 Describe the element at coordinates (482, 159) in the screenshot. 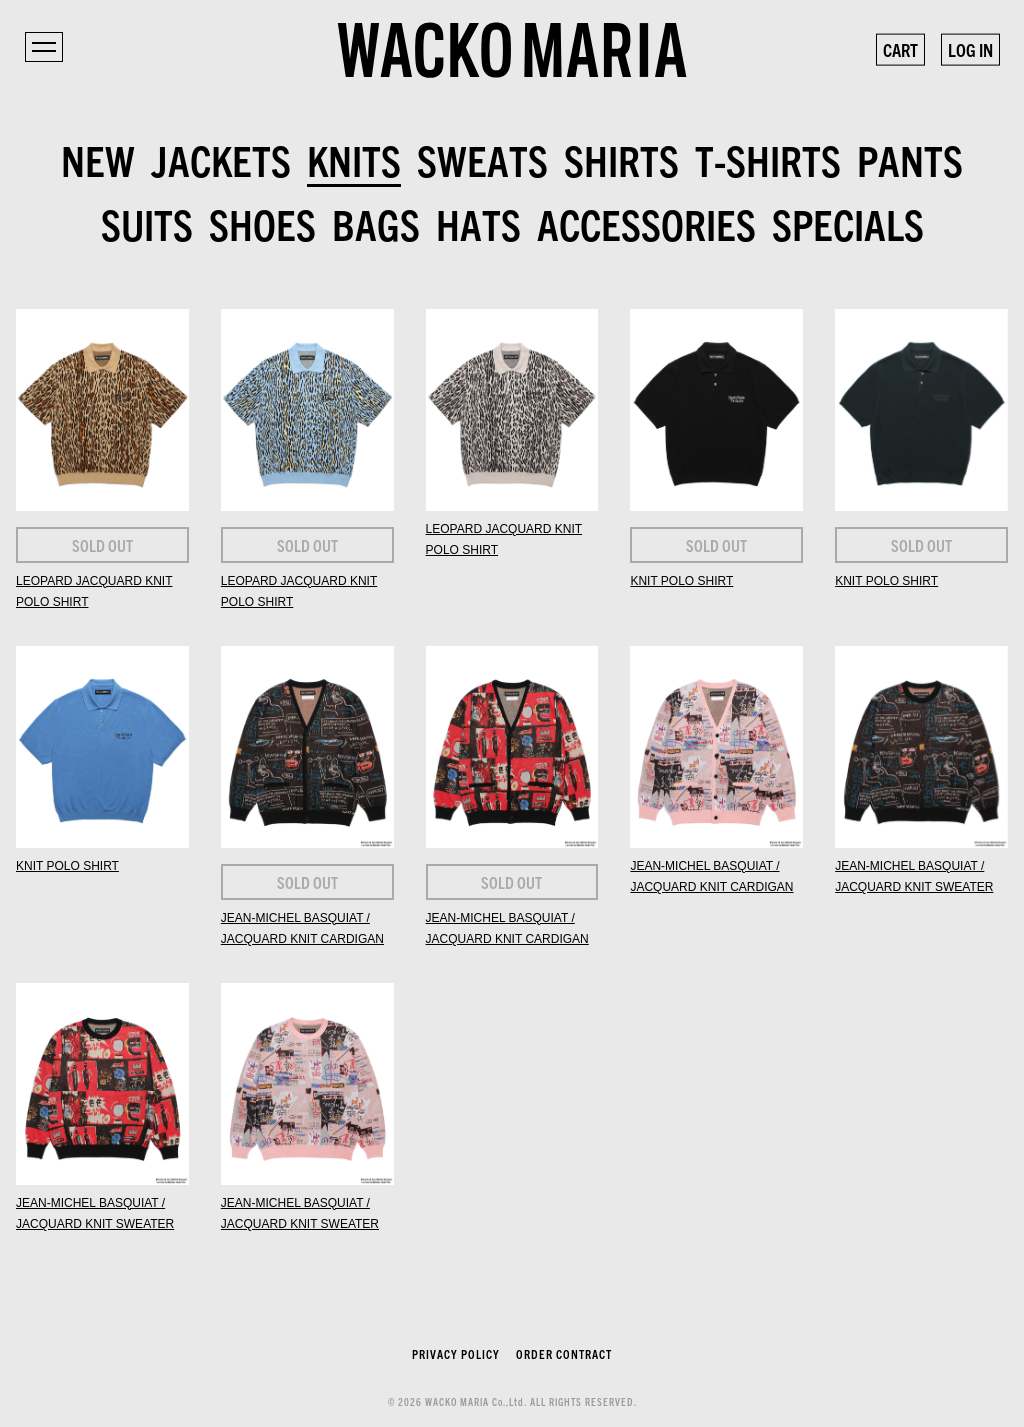

I see `SWEATS` at that location.